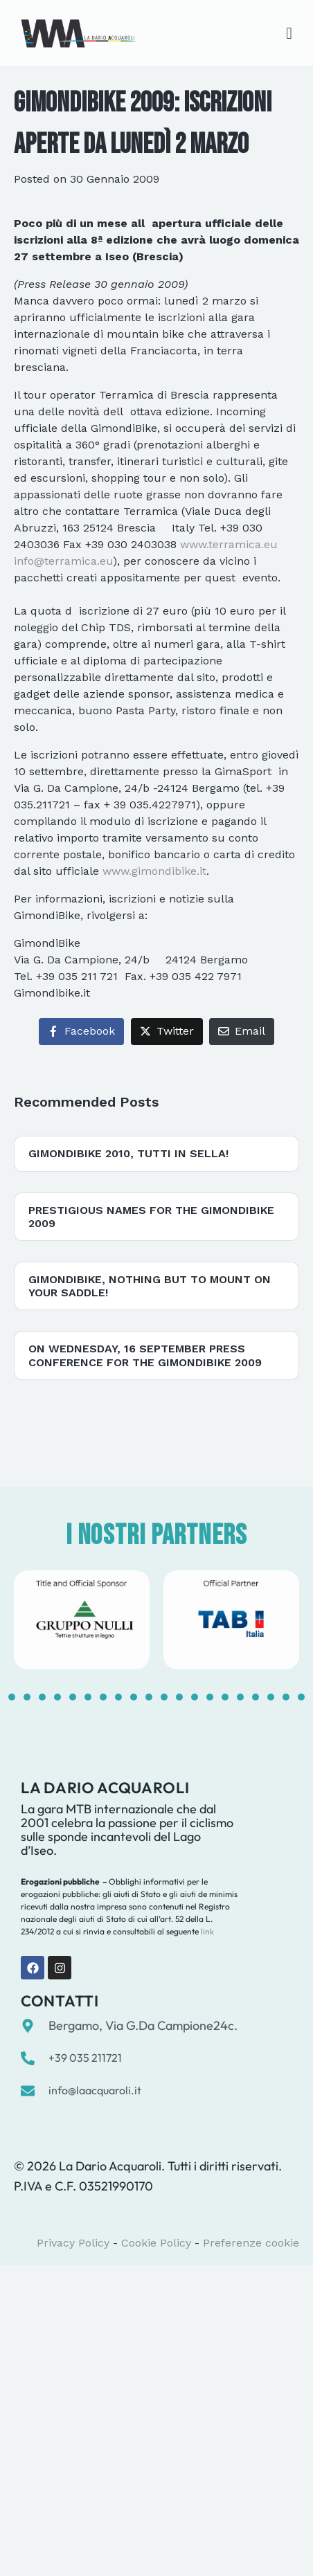  What do you see at coordinates (241, 1031) in the screenshot?
I see `[Share on Email]` at bounding box center [241, 1031].